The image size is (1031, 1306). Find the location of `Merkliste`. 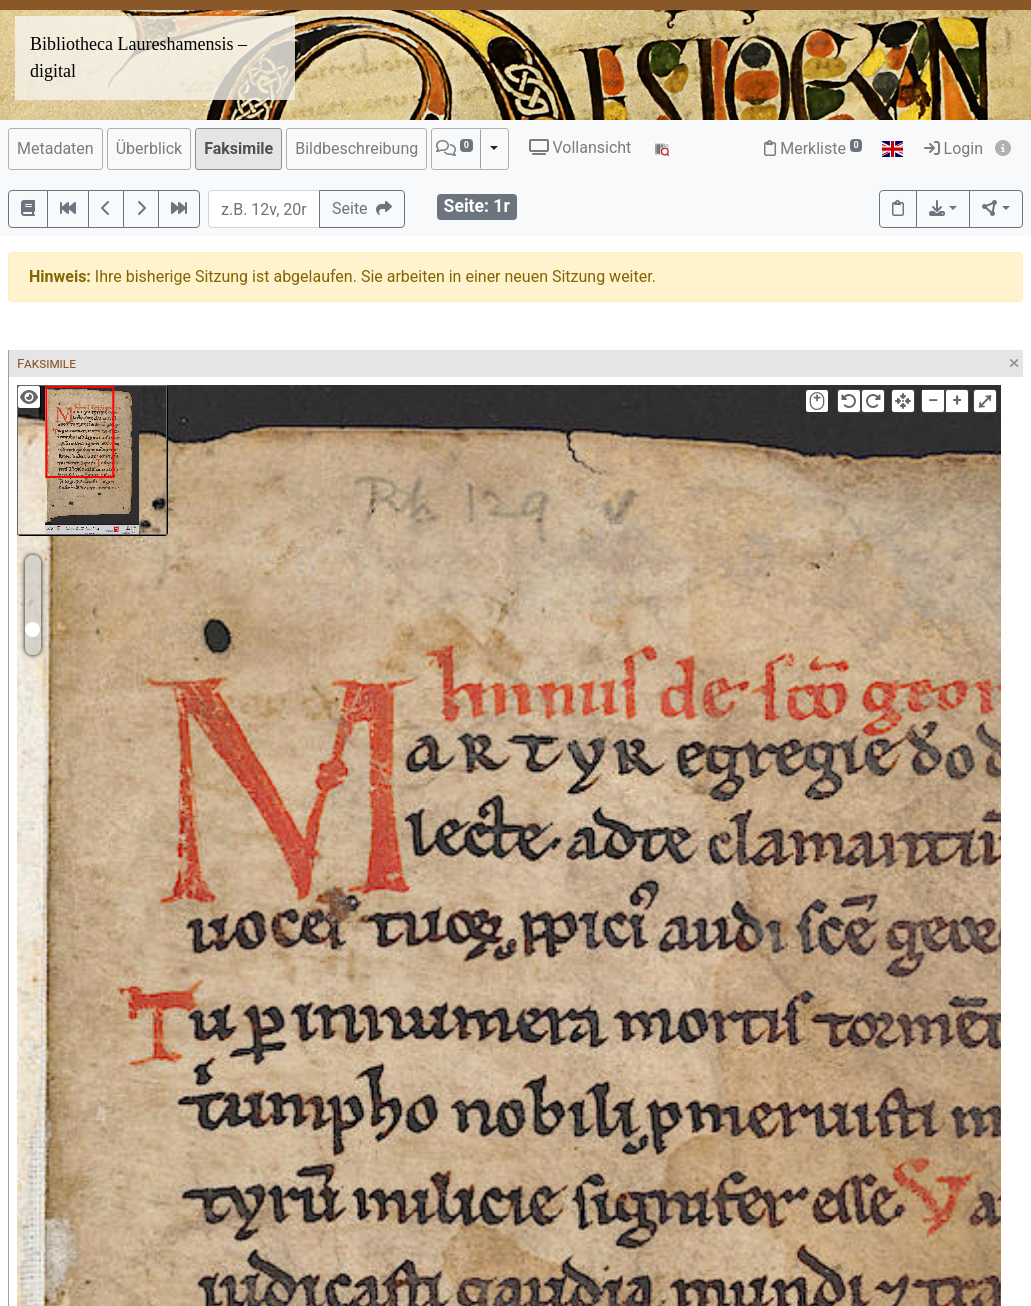

Merkliste is located at coordinates (813, 148).